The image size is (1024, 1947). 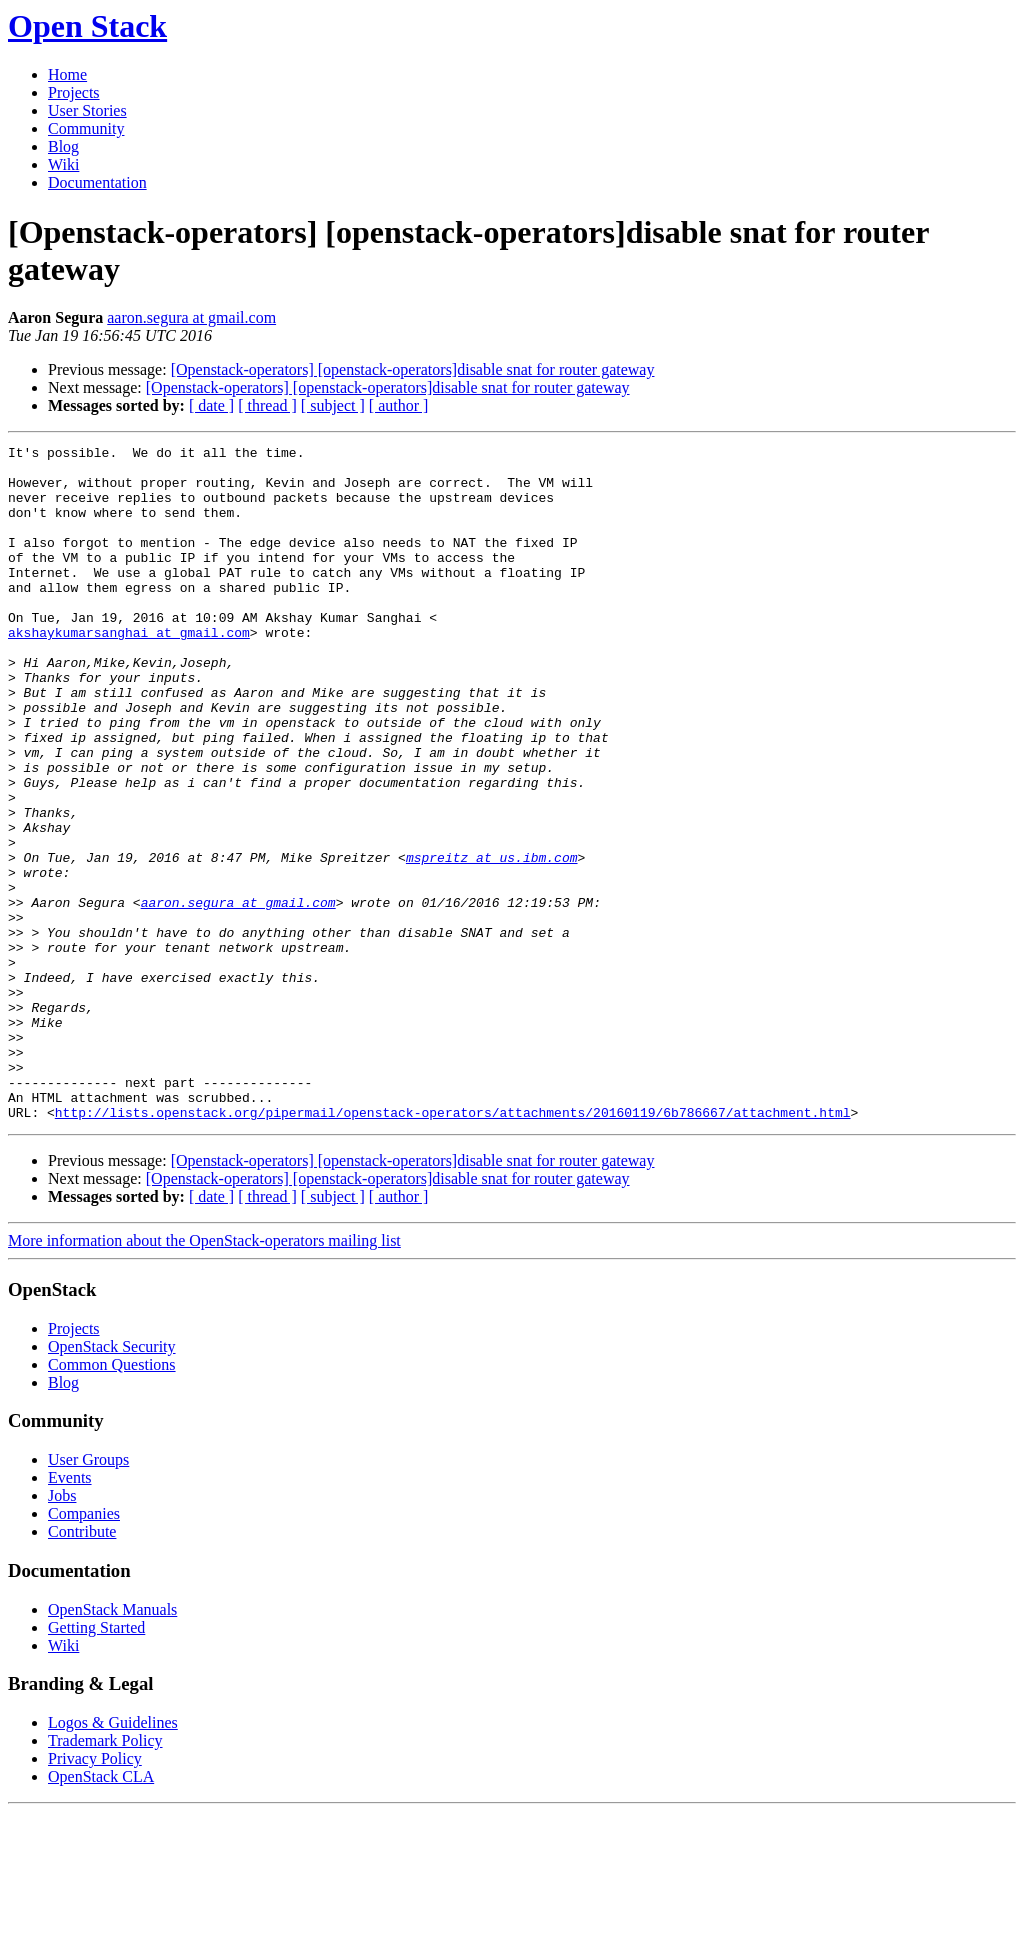 I want to click on [Openstack-operators] [openstack-operators]disable snat for router gateway, so click(x=413, y=369).